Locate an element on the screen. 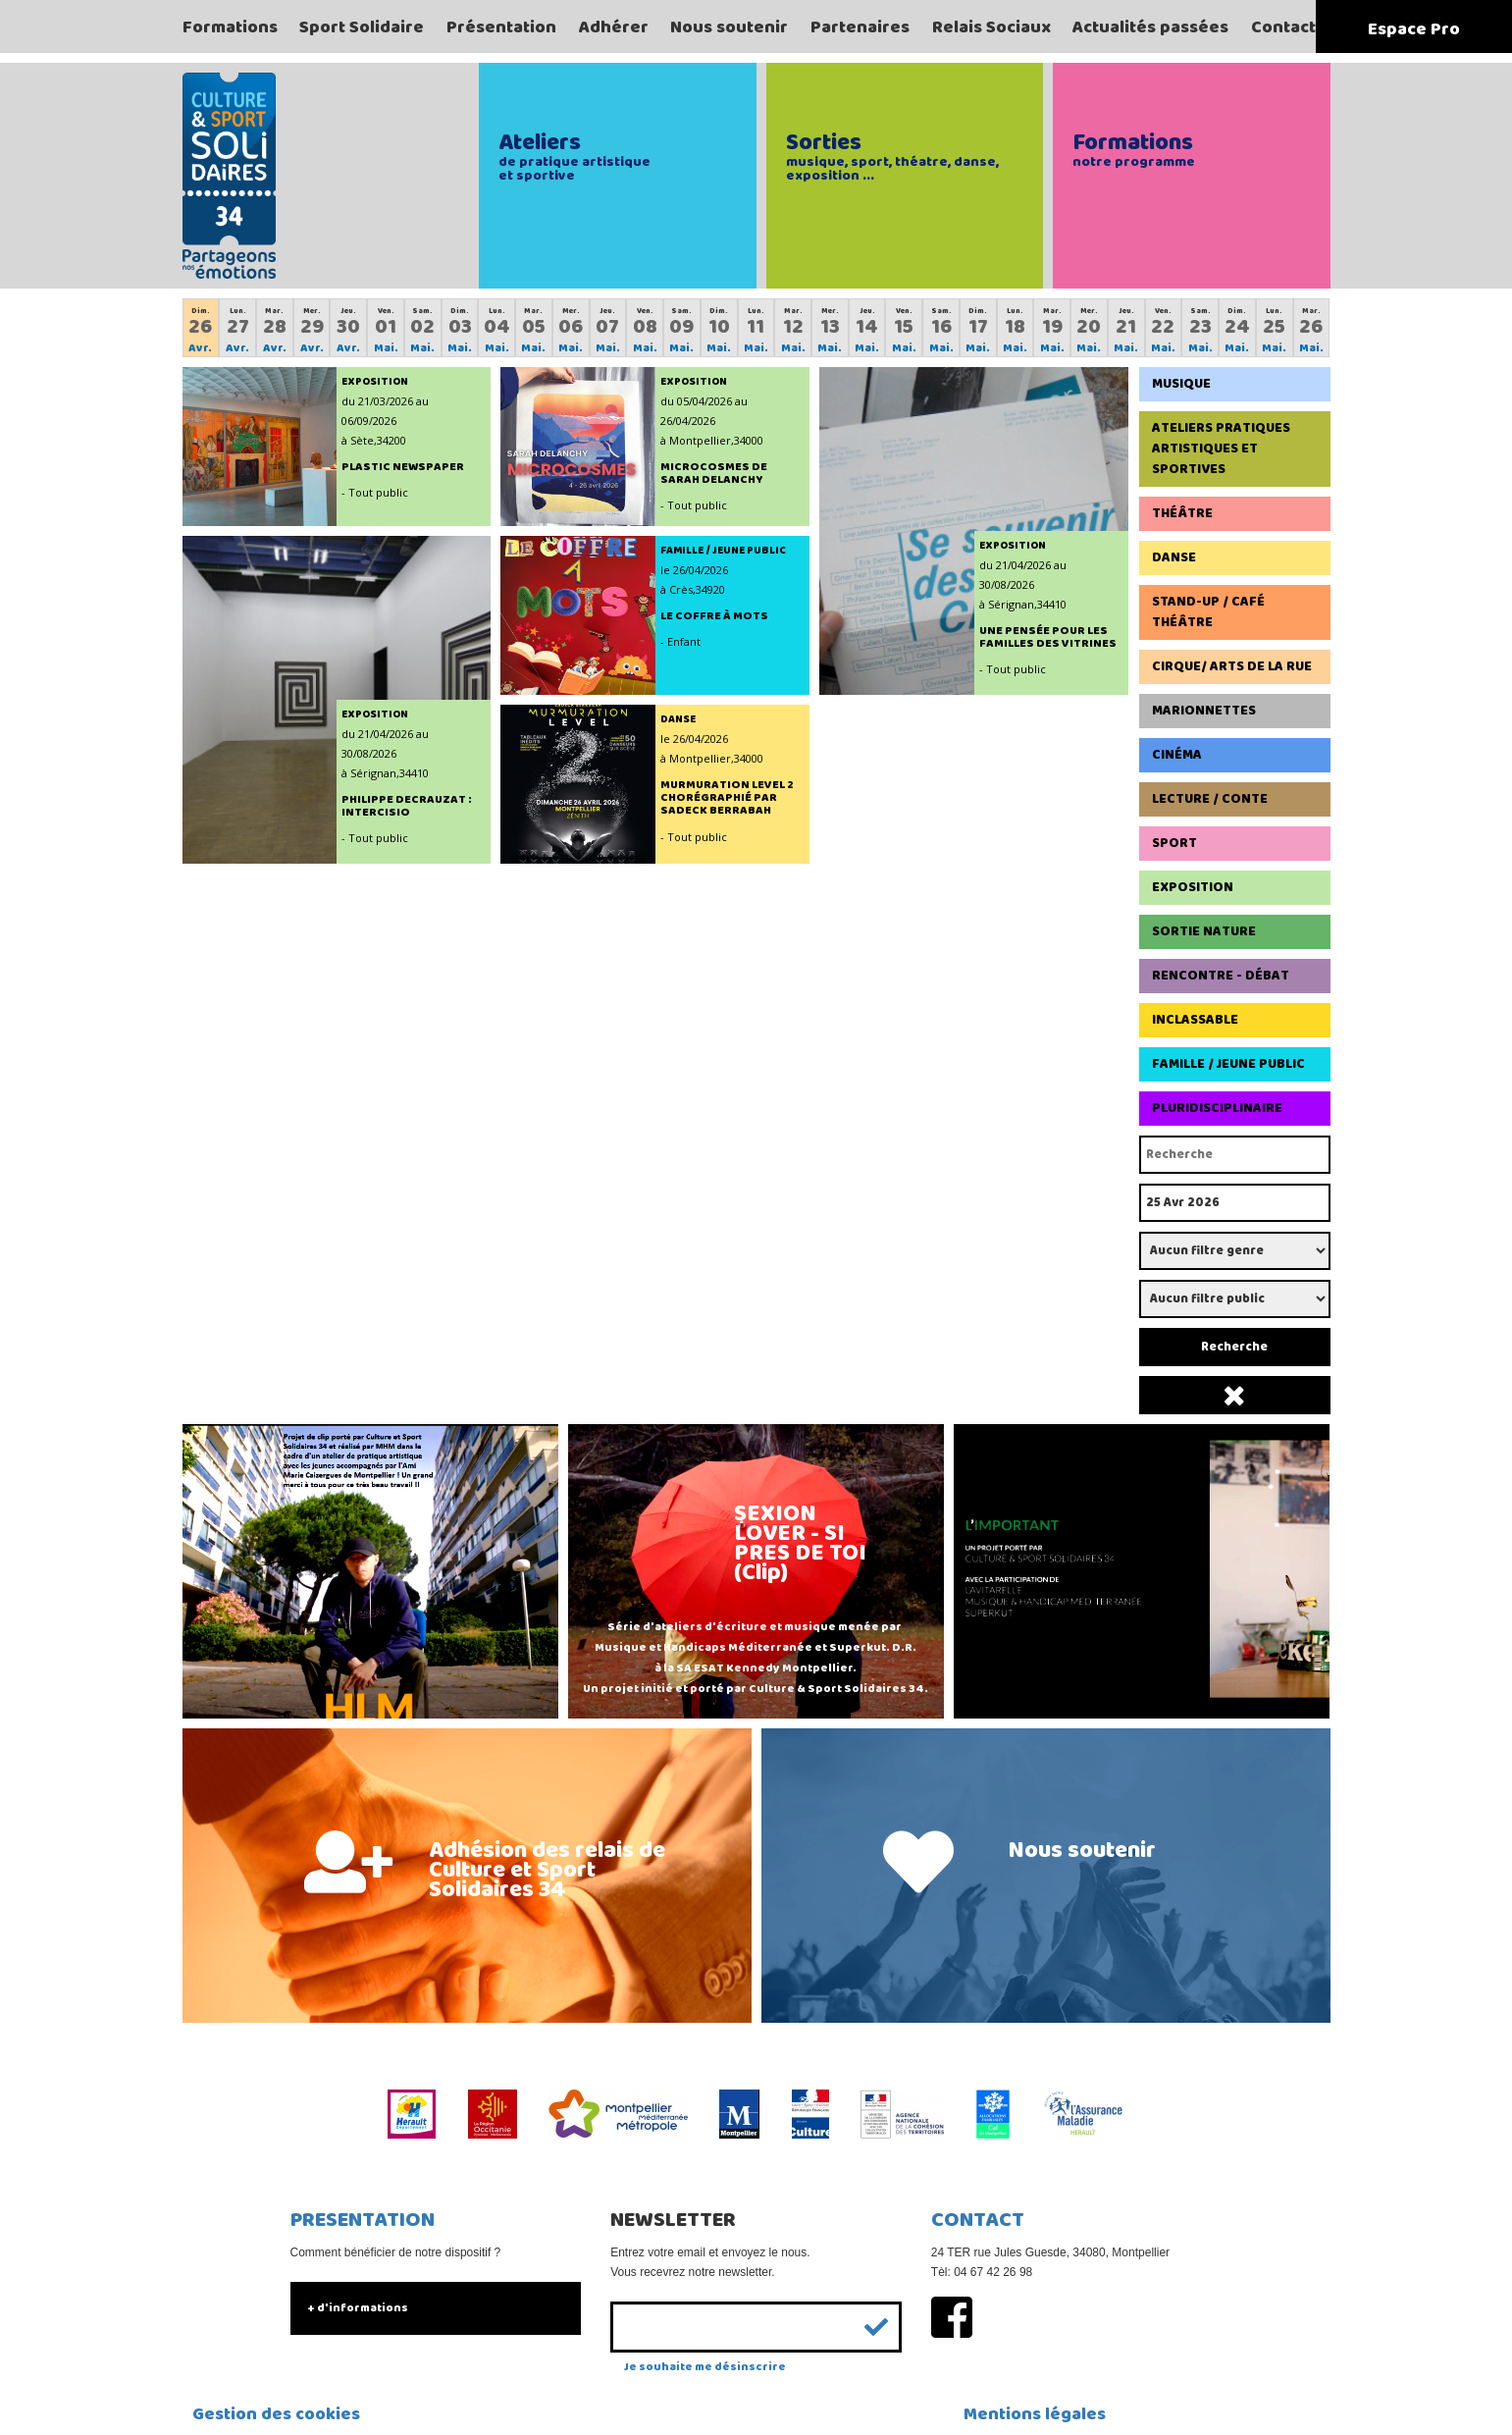 The height and width of the screenshot is (2435, 1512). Pluridisciplinaire is located at coordinates (1217, 1108).